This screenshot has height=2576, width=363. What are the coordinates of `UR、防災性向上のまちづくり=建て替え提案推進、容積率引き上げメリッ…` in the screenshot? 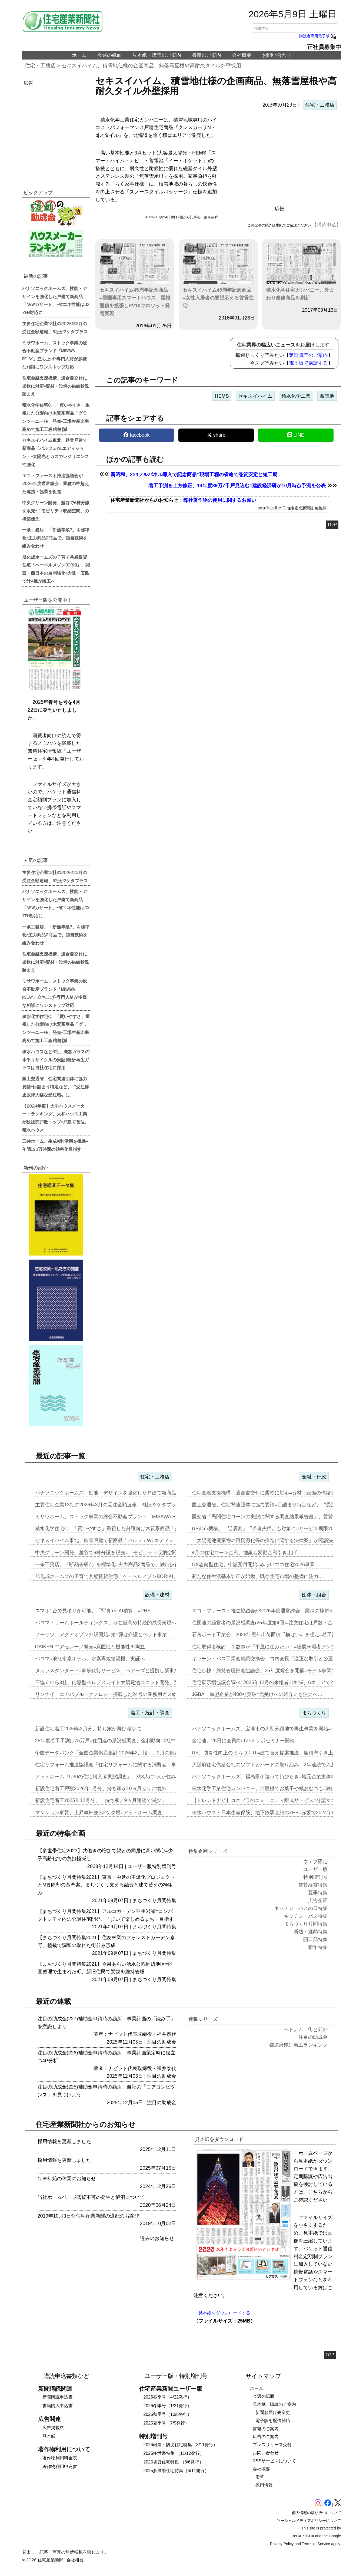 It's located at (275, 1752).